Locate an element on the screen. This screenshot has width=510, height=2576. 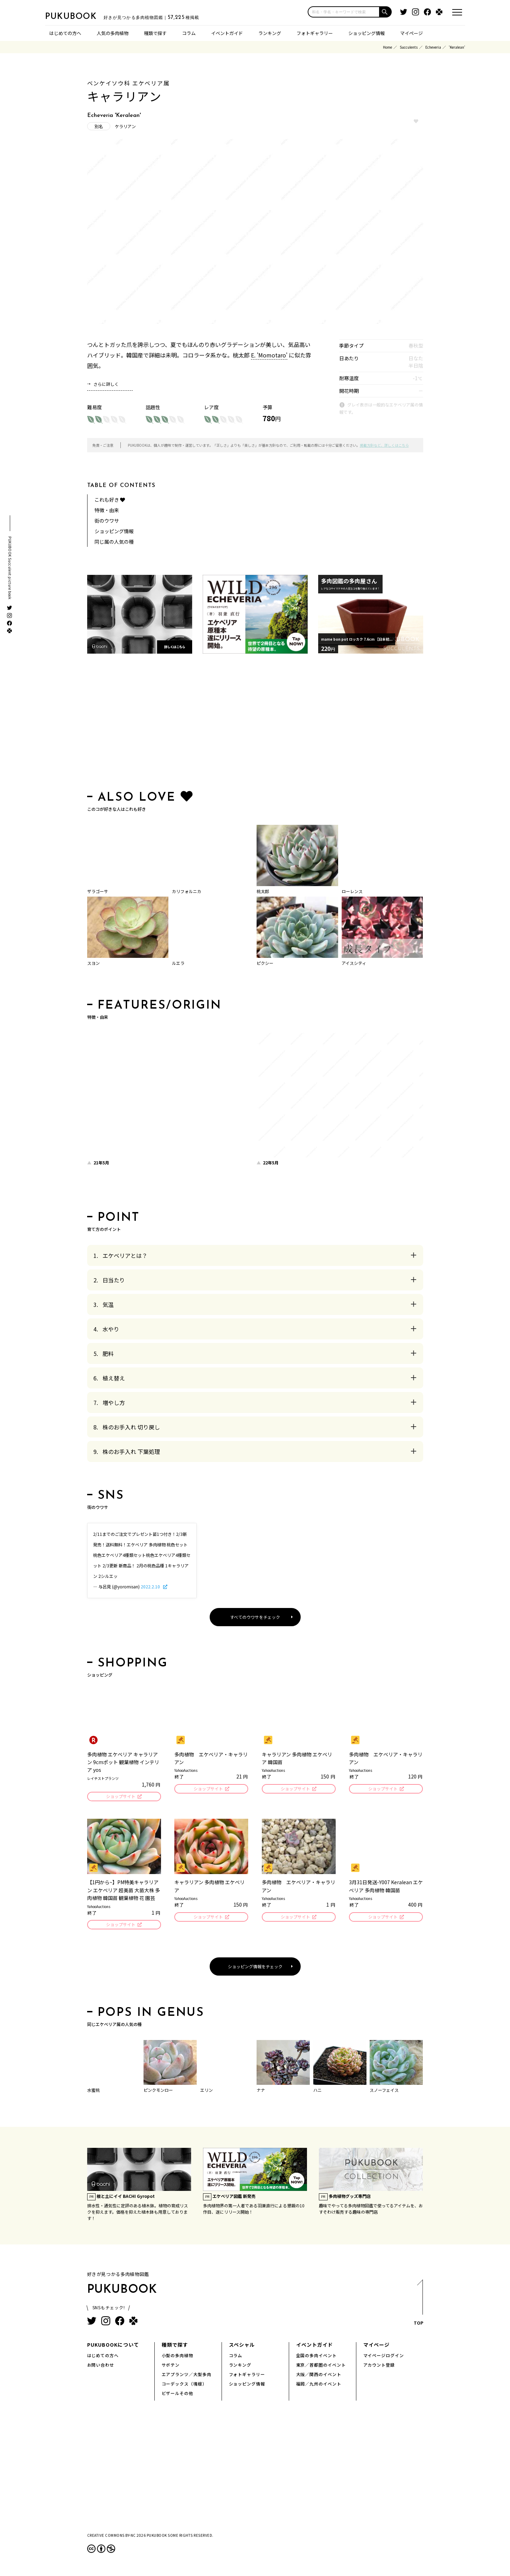
Echeveria is located at coordinates (433, 47).